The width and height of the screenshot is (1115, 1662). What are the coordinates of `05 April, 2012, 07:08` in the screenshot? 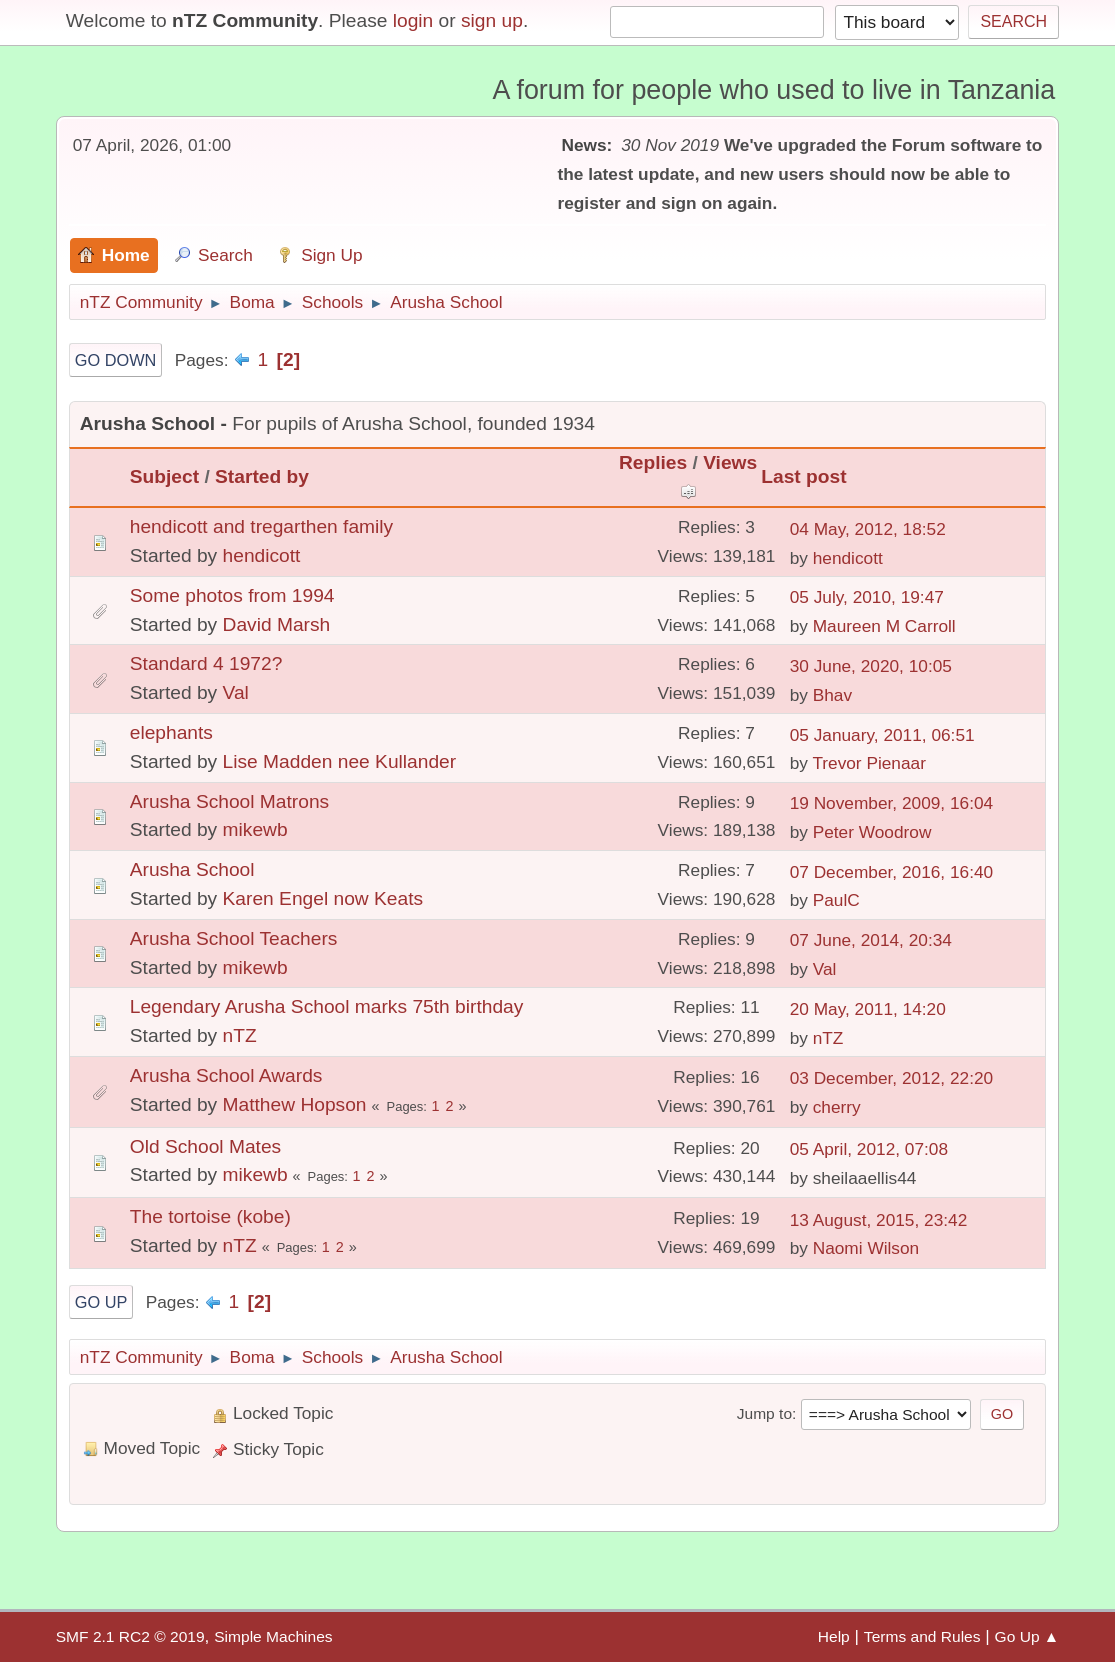 It's located at (869, 1149).